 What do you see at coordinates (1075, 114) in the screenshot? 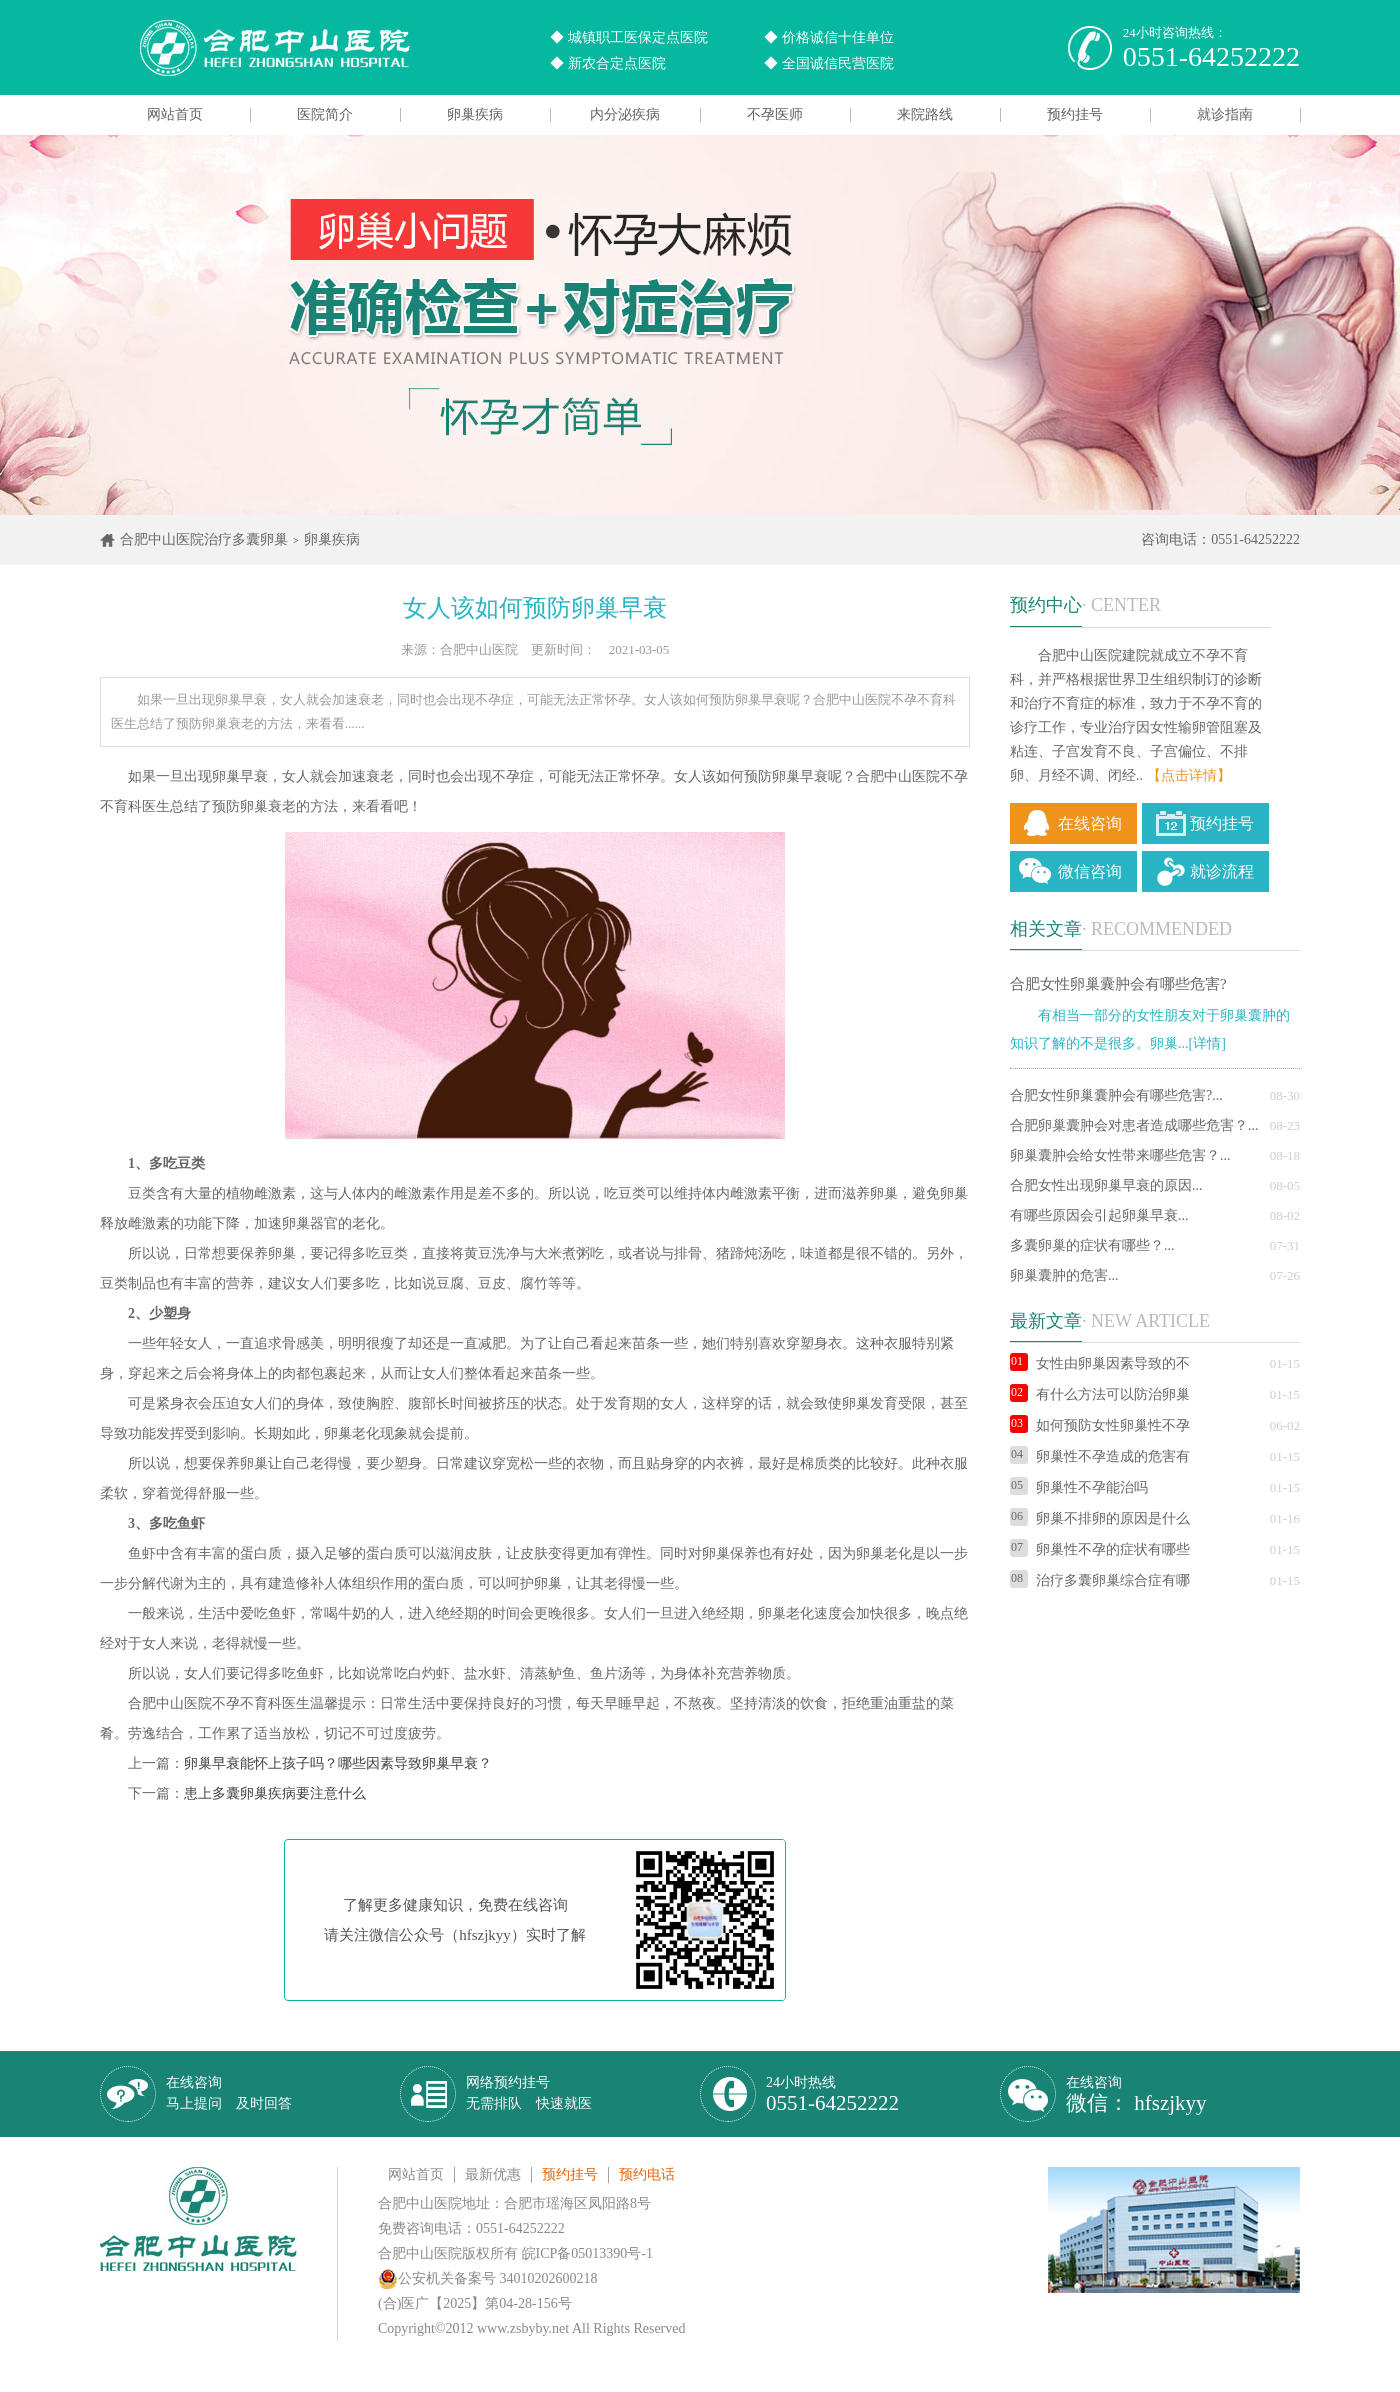
I see `预约挂号` at bounding box center [1075, 114].